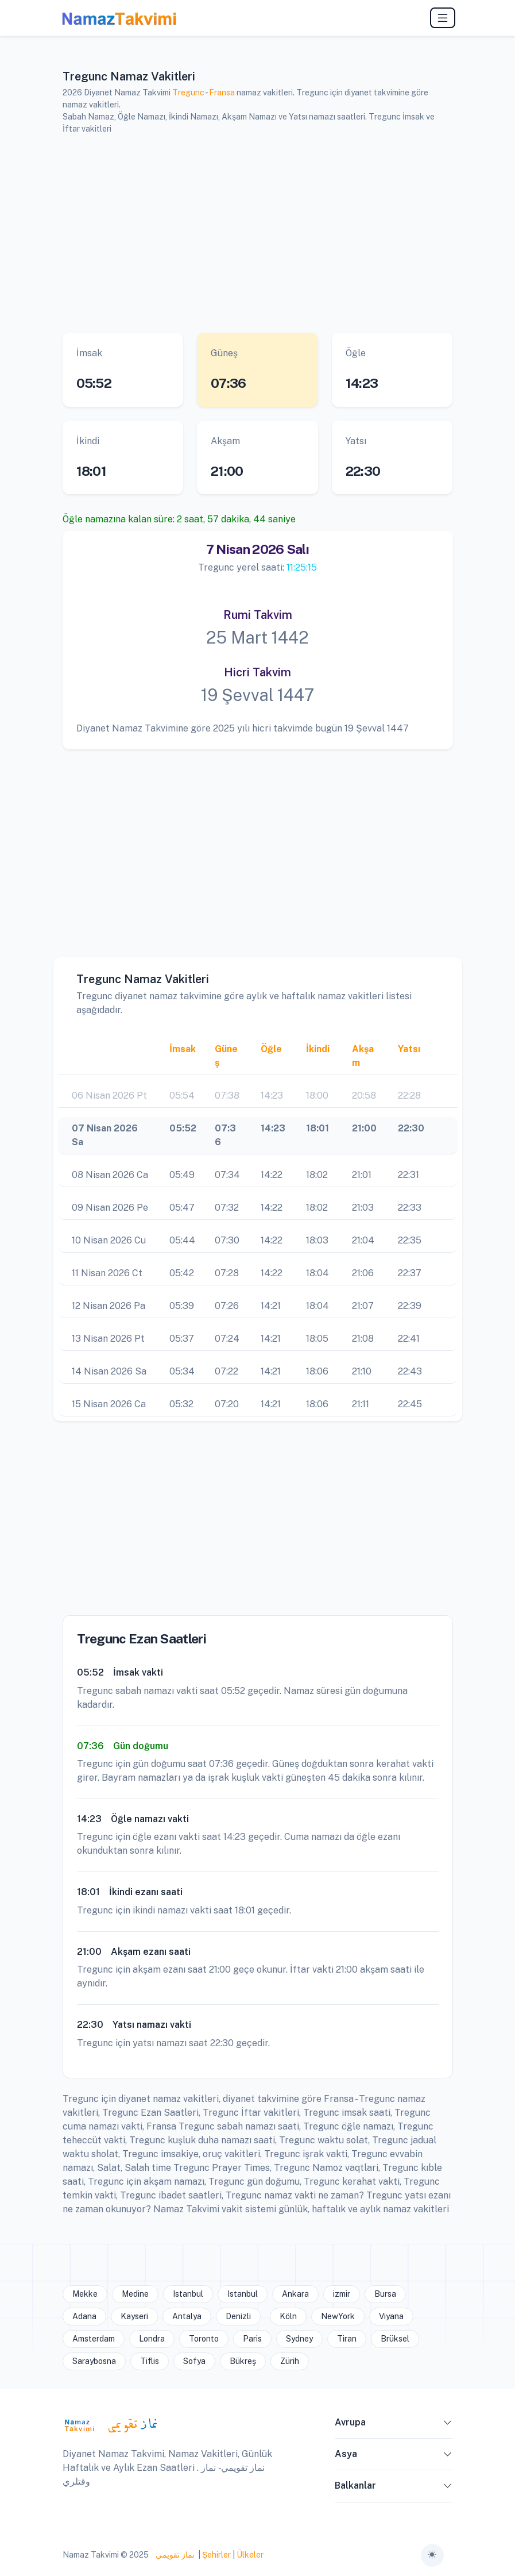  Describe the element at coordinates (243, 2361) in the screenshot. I see `Bükreş` at that location.